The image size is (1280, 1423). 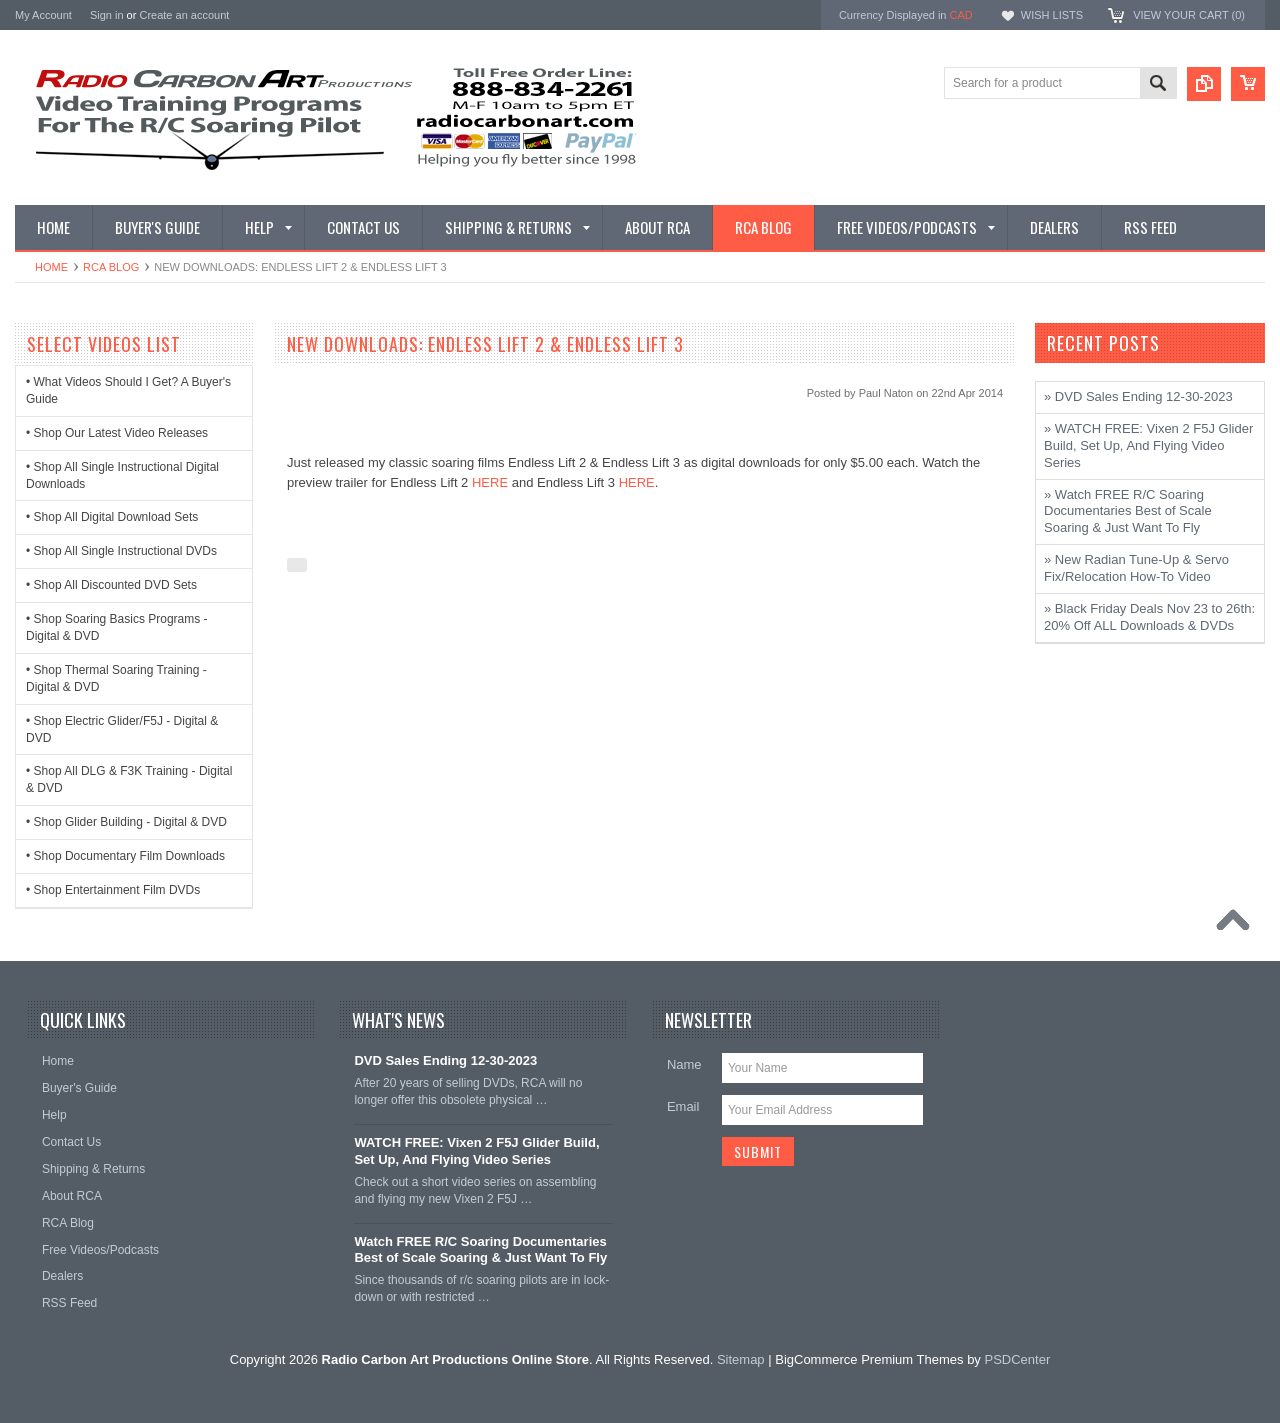 I want to click on • Shop Thermal Soaring Training - Digital & DVD, so click(x=116, y=678).